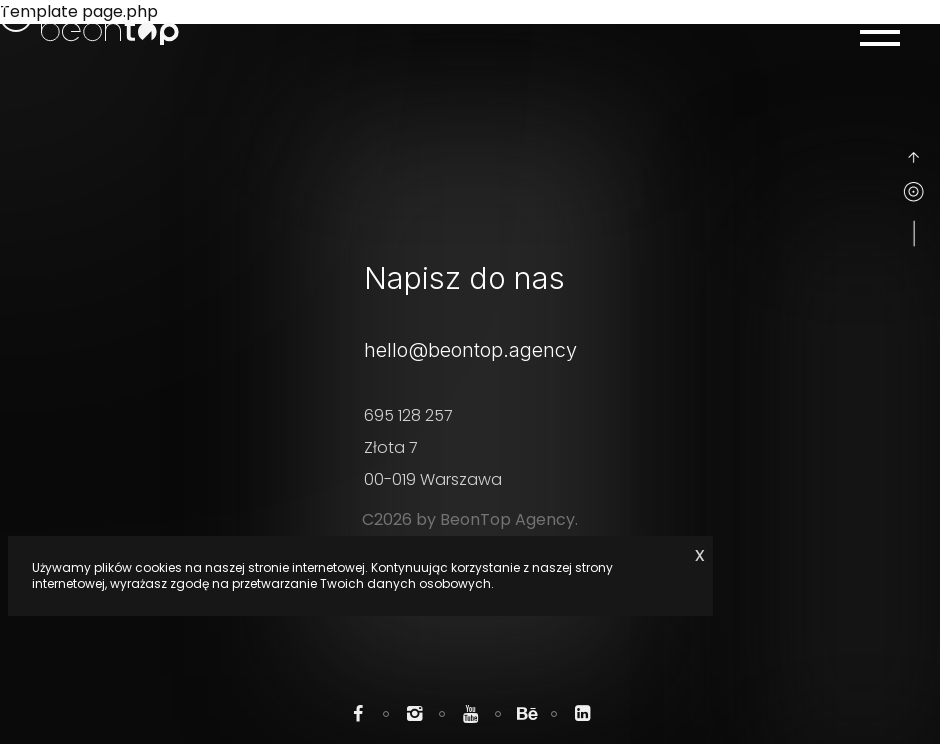 The image size is (940, 744). I want to click on x [Zaakceptuj cookie], so click(700, 554).